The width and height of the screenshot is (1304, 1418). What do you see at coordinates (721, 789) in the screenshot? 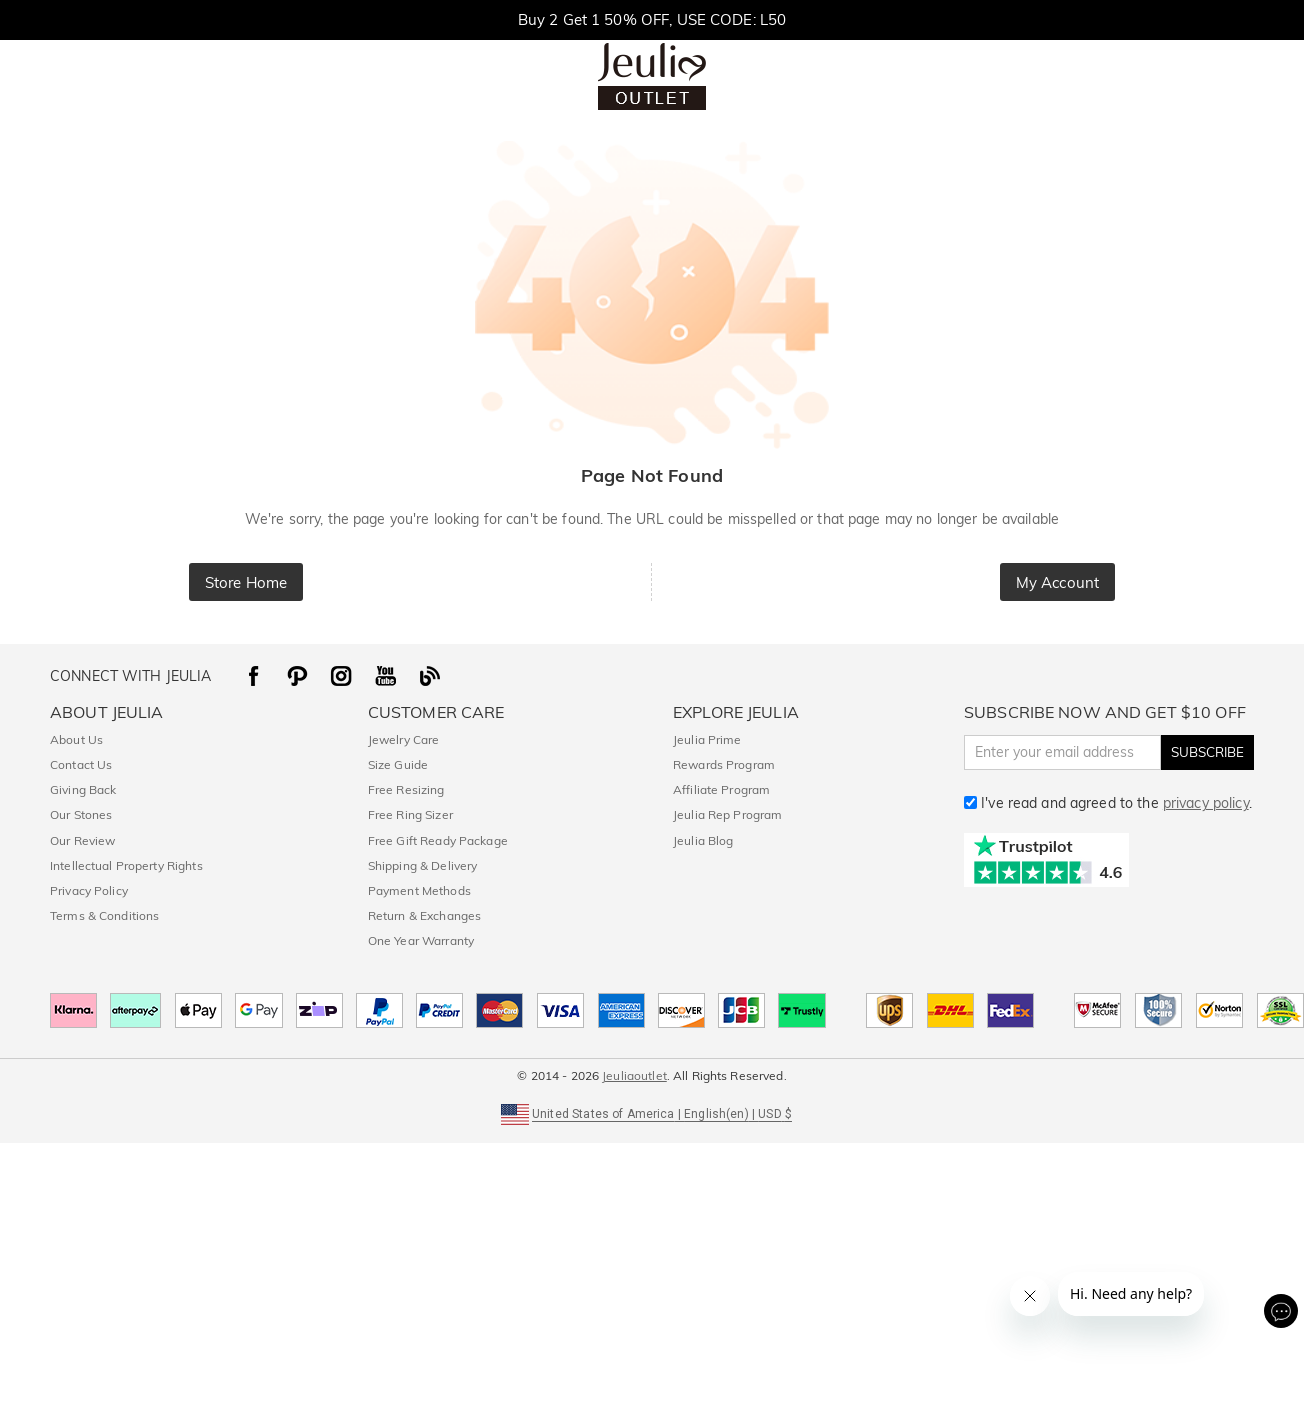
I see `Affiliate Program` at bounding box center [721, 789].